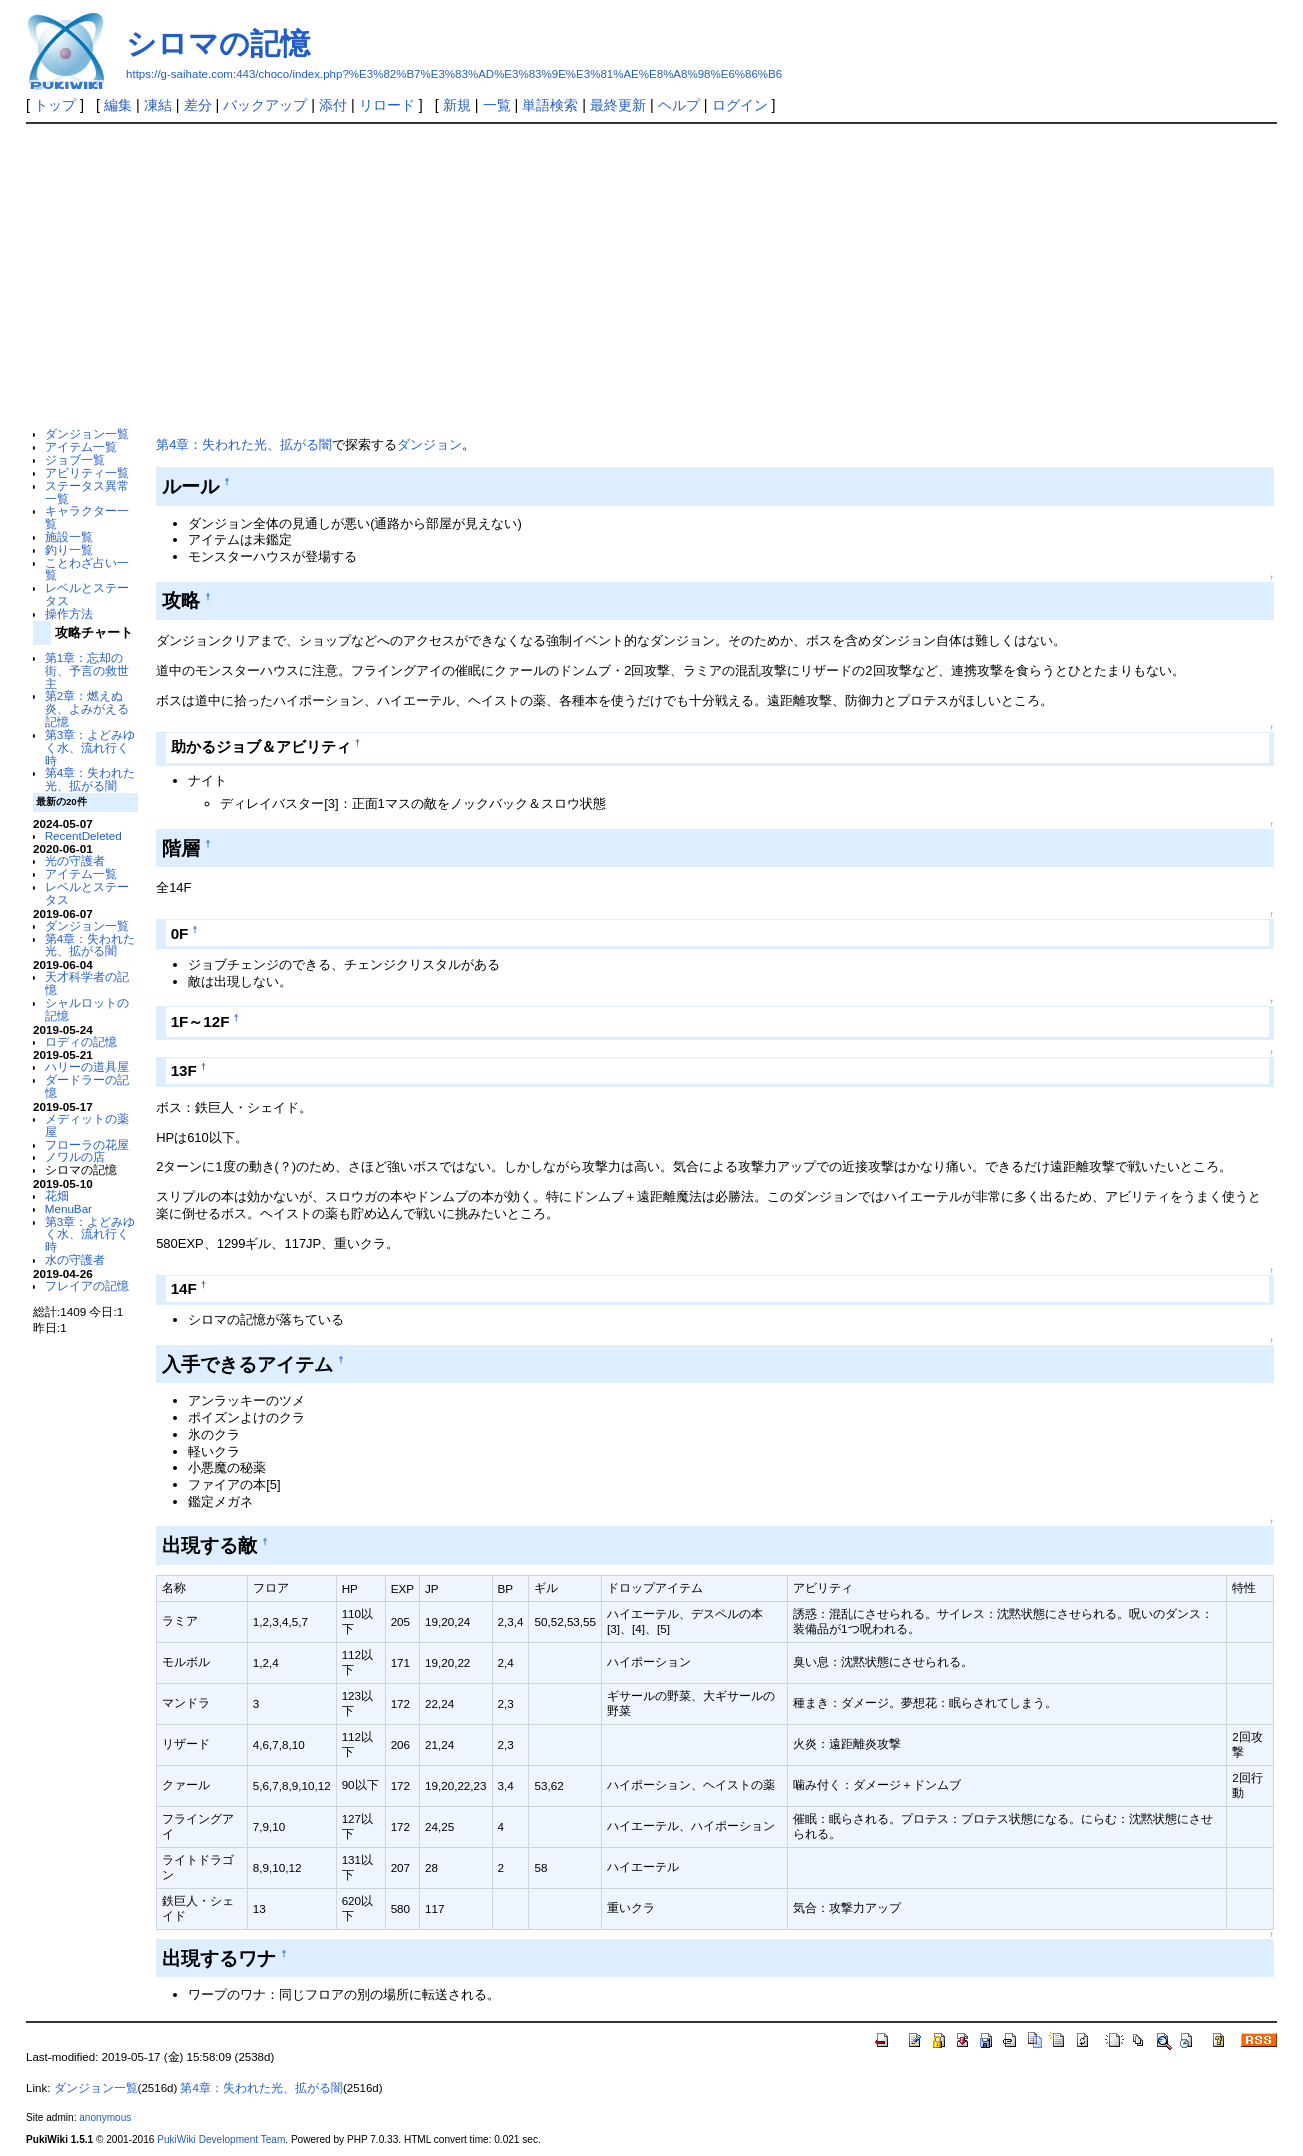 Image resolution: width=1303 pixels, height=2156 pixels. Describe the element at coordinates (457, 105) in the screenshot. I see `新規` at that location.